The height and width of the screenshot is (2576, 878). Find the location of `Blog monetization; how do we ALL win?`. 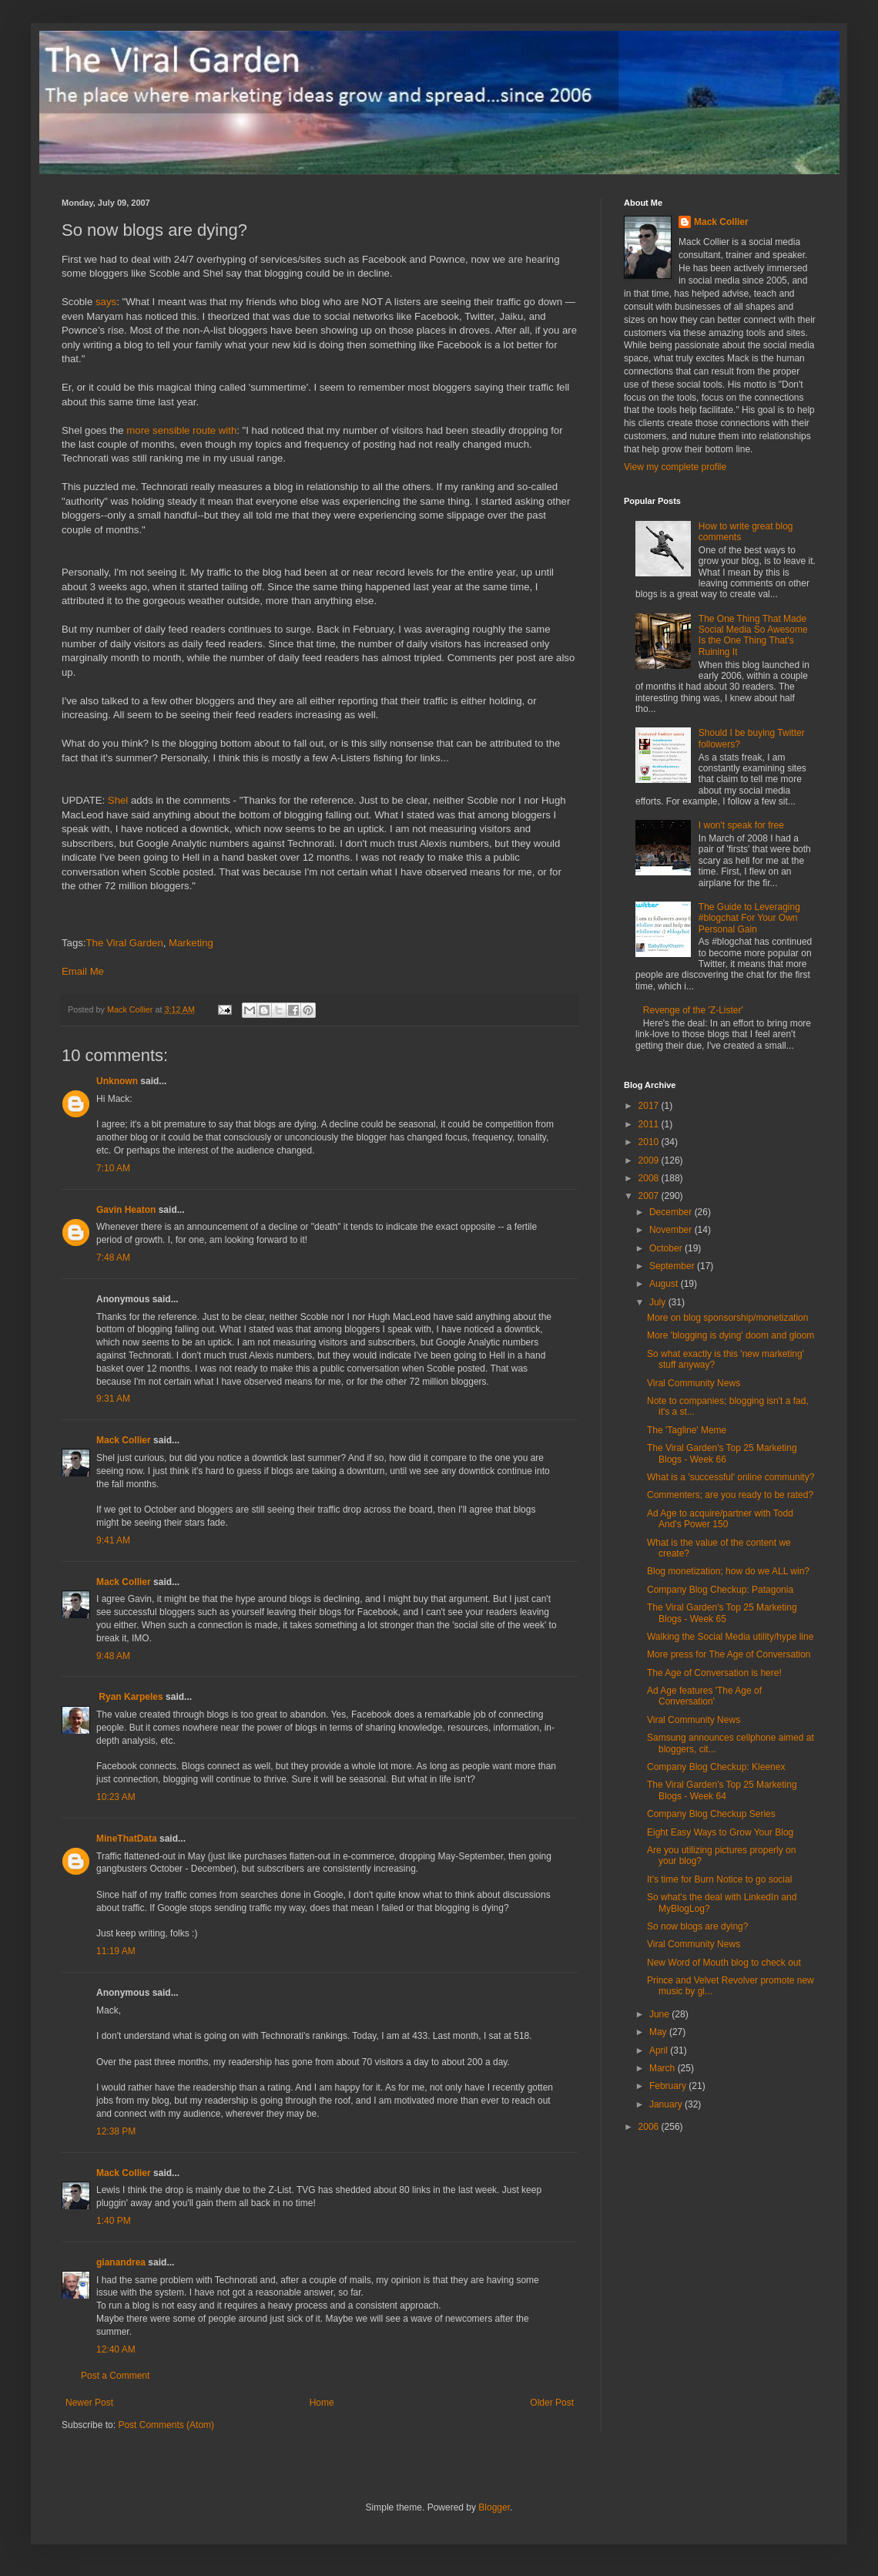

Blog monetization; how do we ALL win? is located at coordinates (728, 1571).